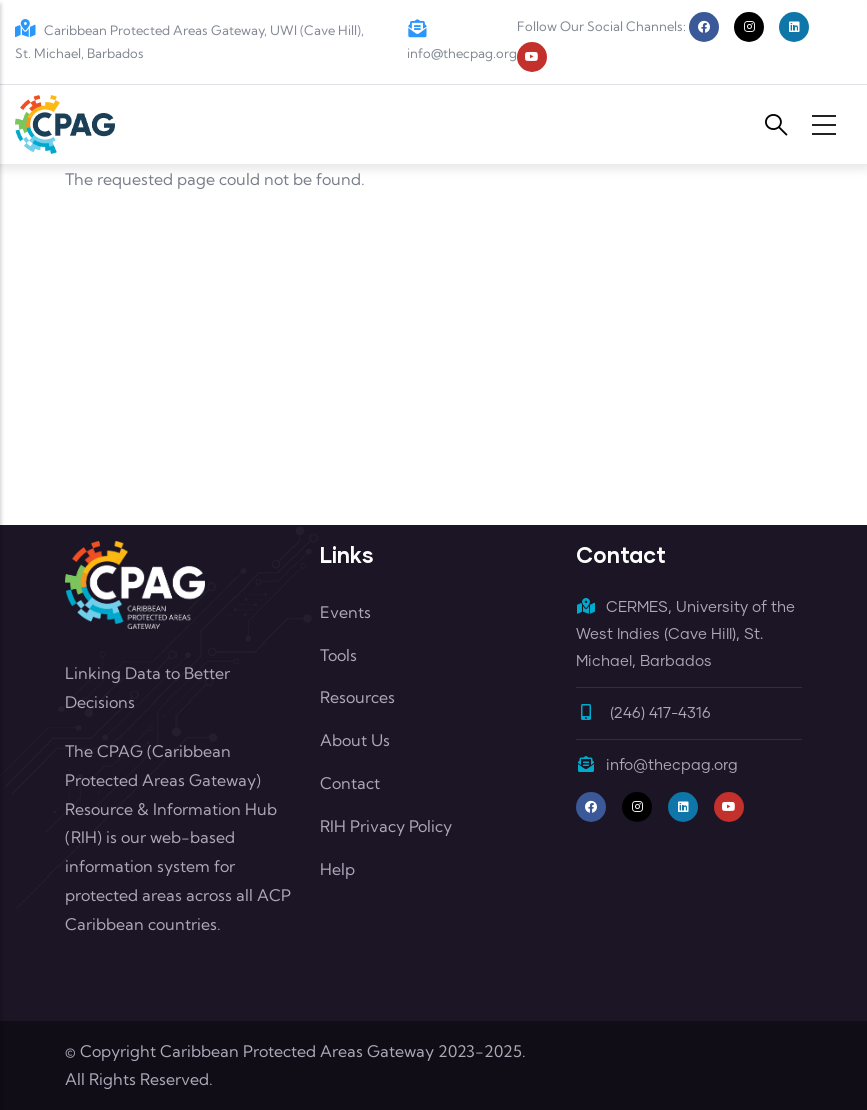 The height and width of the screenshot is (1110, 867). What do you see at coordinates (350, 783) in the screenshot?
I see `Contact` at bounding box center [350, 783].